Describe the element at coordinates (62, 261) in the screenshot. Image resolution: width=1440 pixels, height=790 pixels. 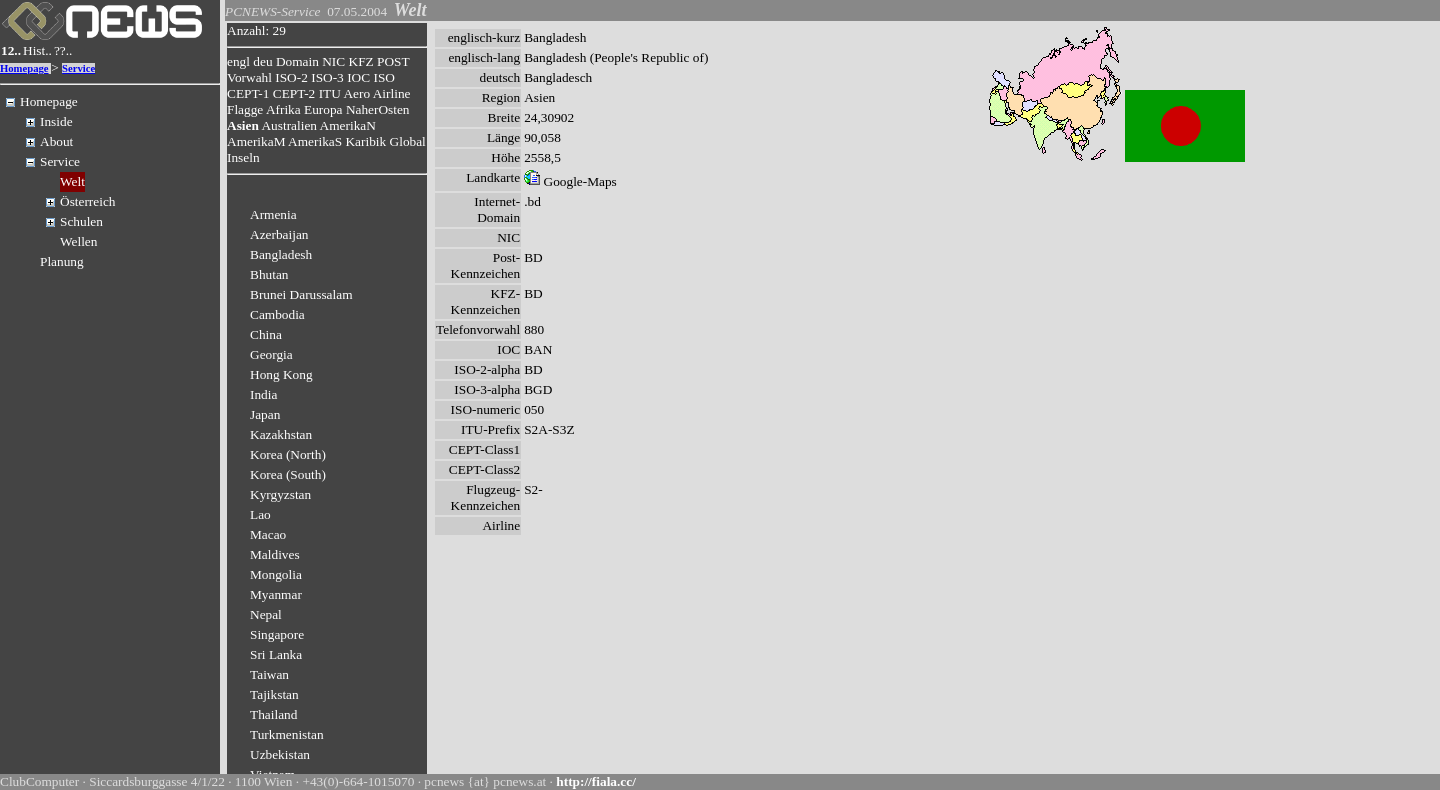
I see `Planung` at that location.